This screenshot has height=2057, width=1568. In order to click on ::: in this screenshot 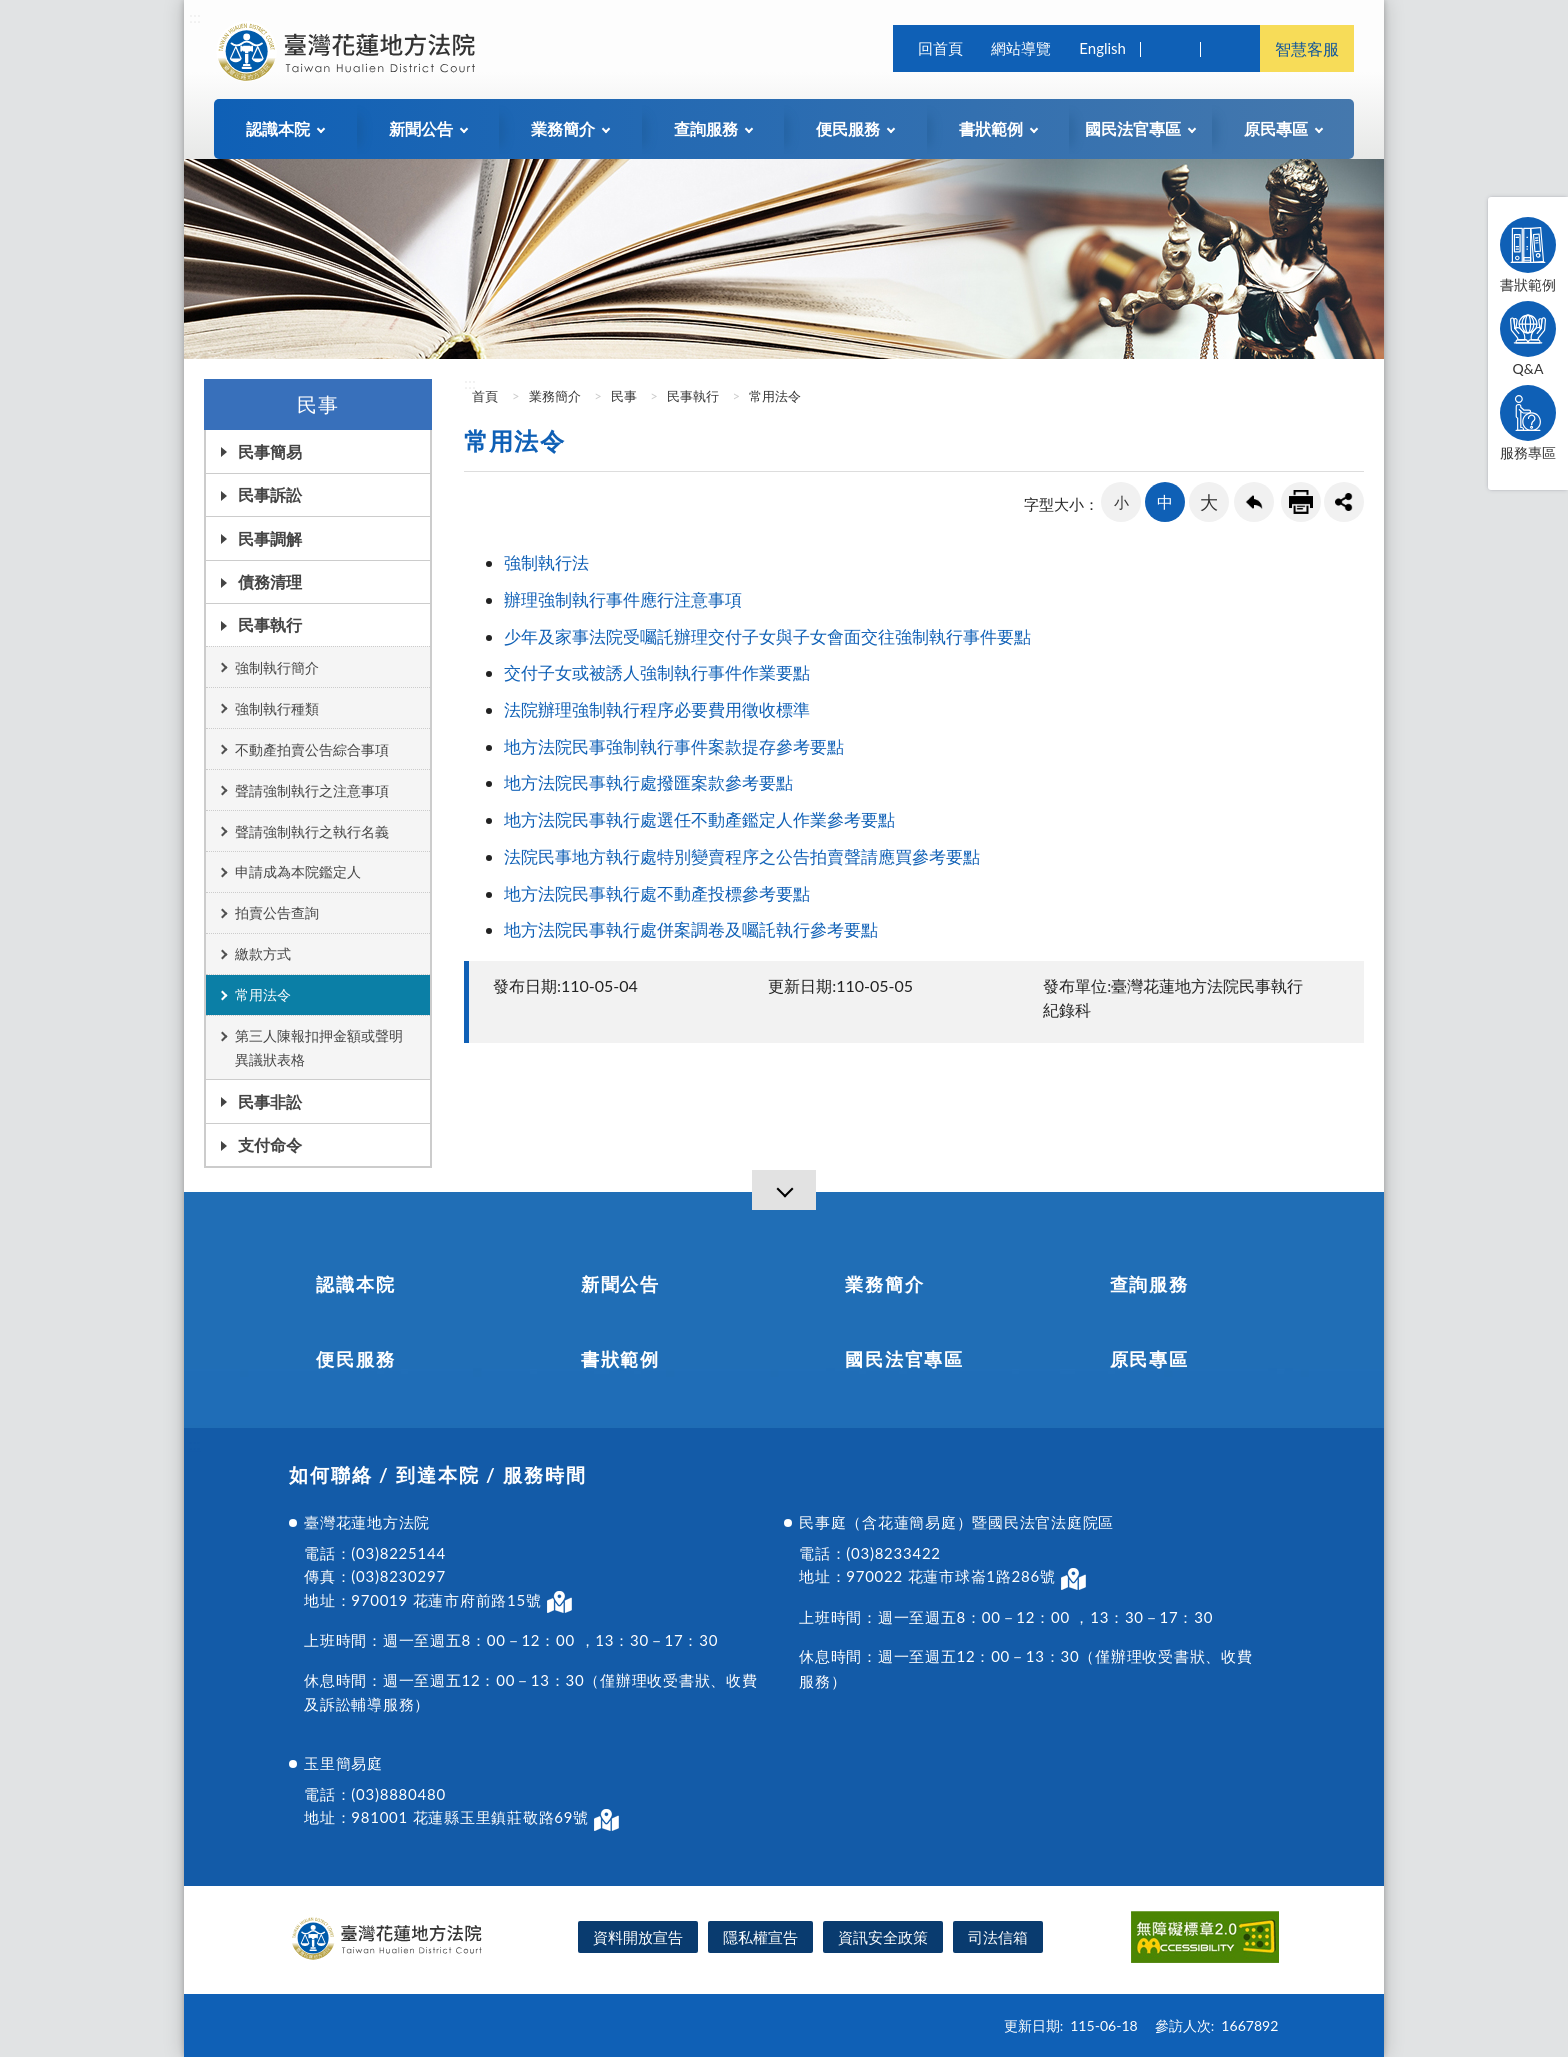, I will do `click(195, 16)`.